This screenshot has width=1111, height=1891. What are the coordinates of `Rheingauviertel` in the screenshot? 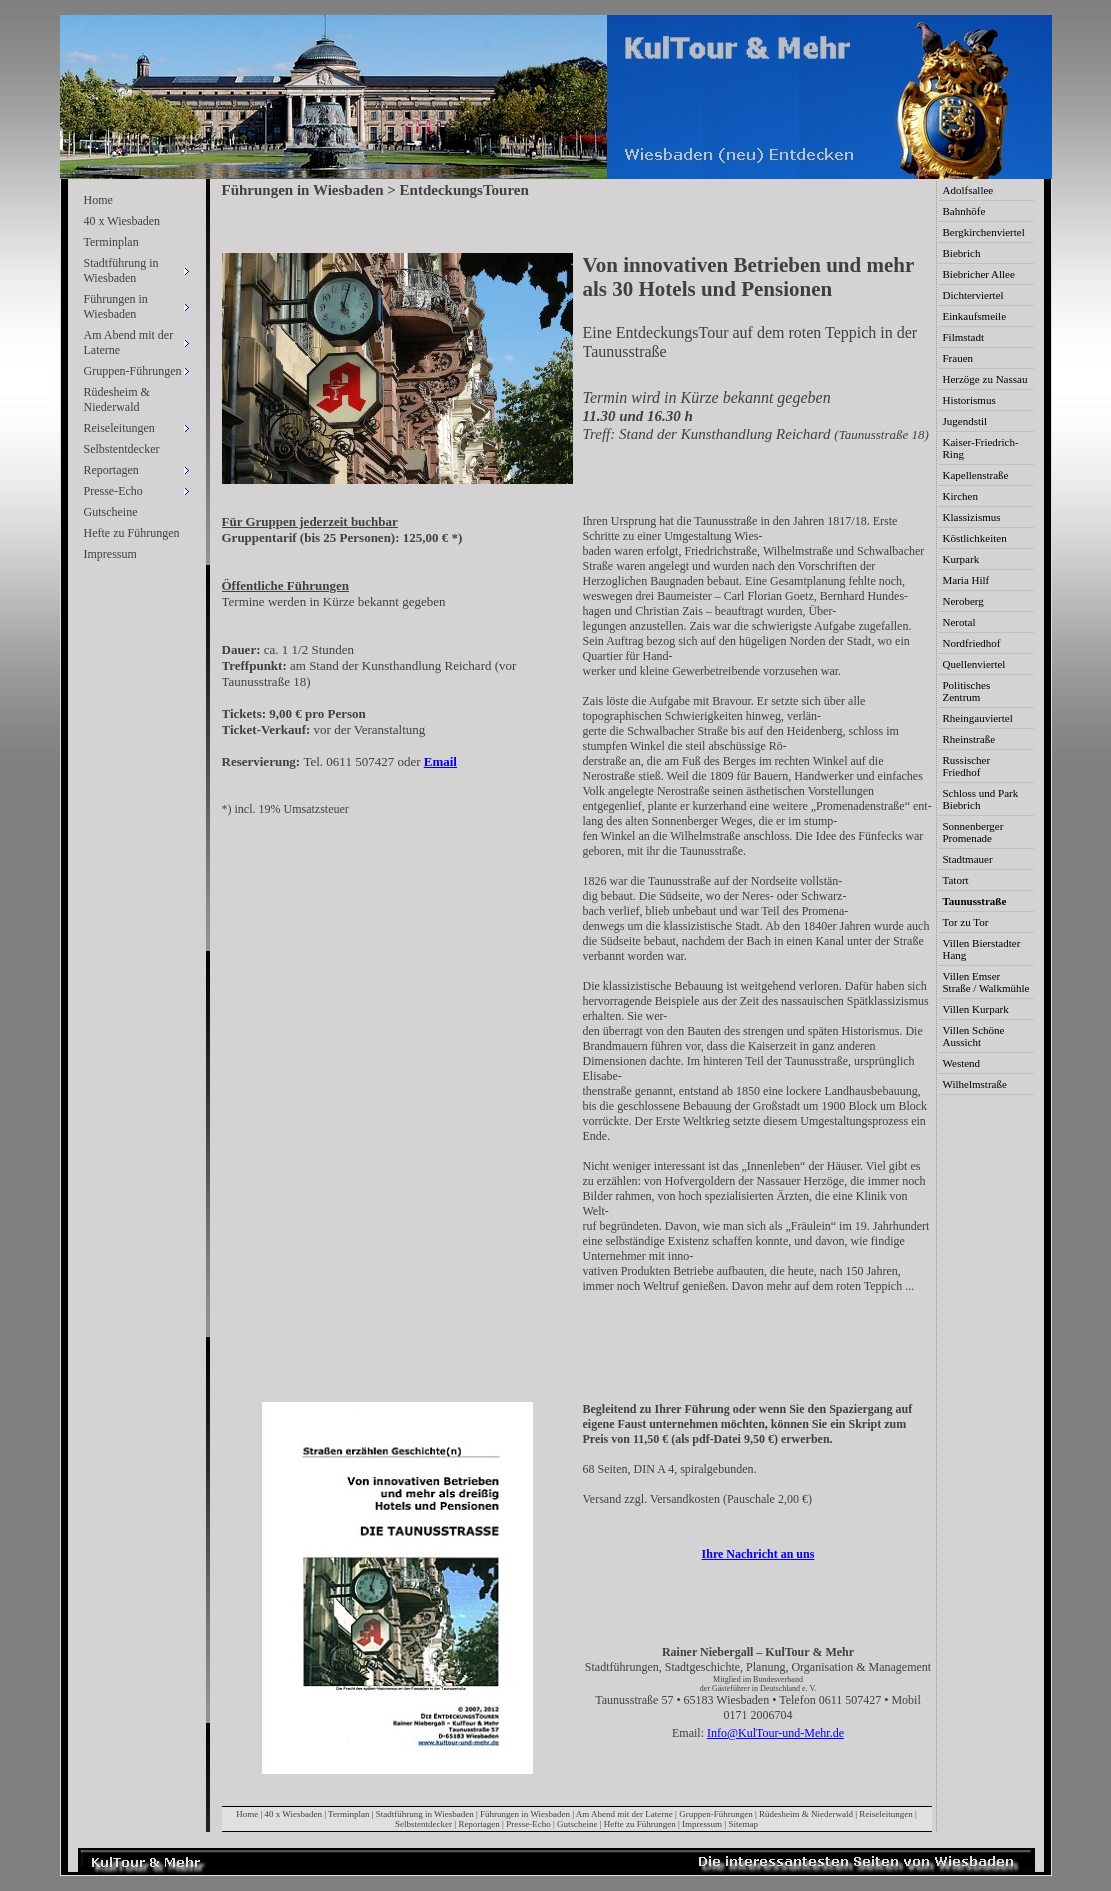 It's located at (978, 718).